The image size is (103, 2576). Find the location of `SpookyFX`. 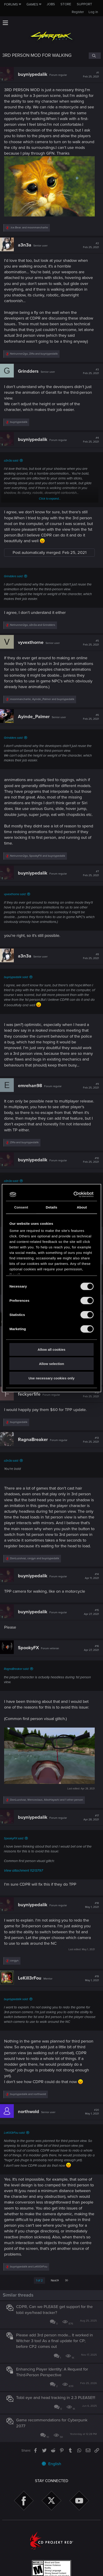

SpookyFX is located at coordinates (28, 1648).